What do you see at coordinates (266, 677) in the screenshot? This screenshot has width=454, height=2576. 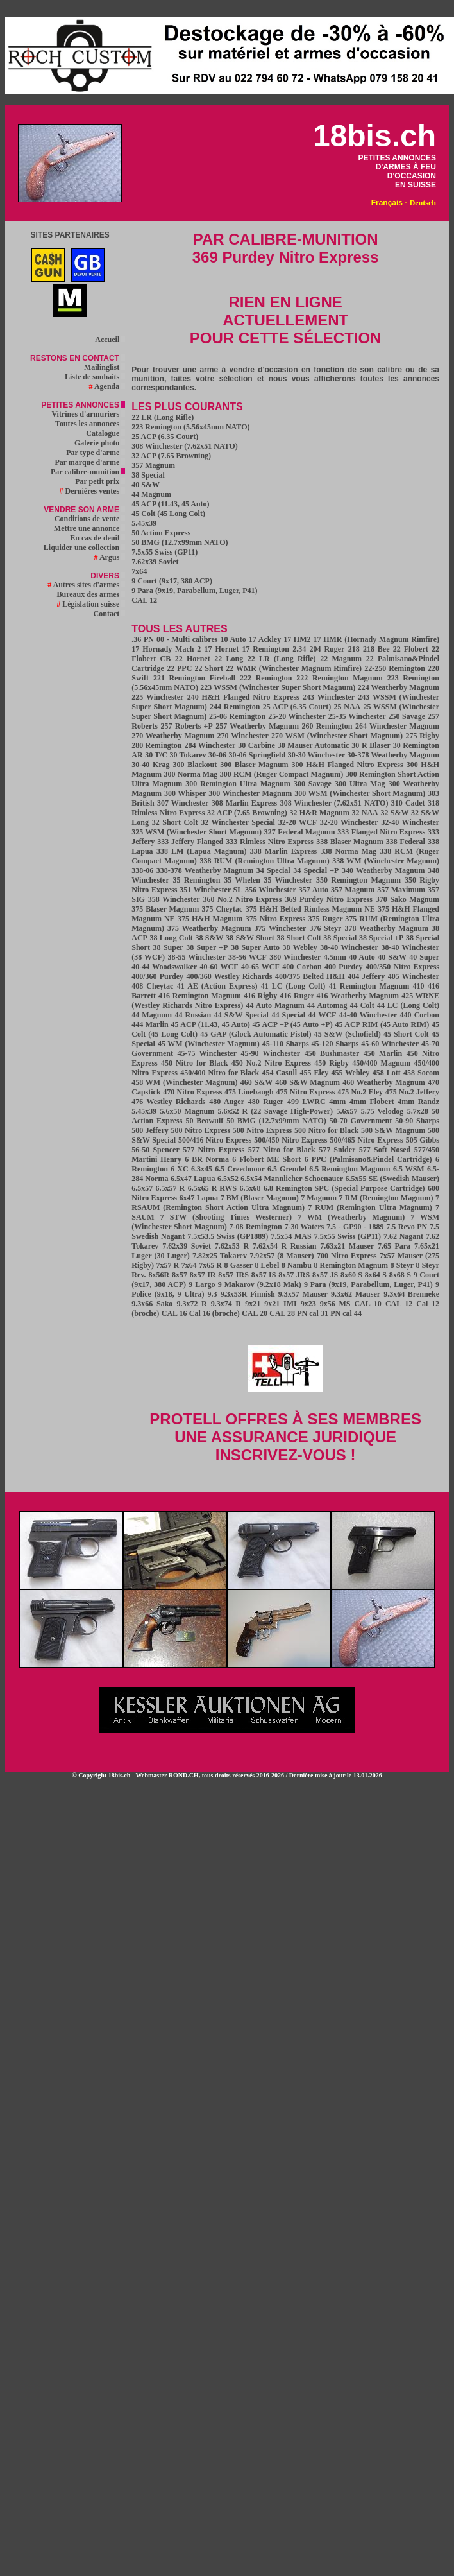 I see `222 Remington` at bounding box center [266, 677].